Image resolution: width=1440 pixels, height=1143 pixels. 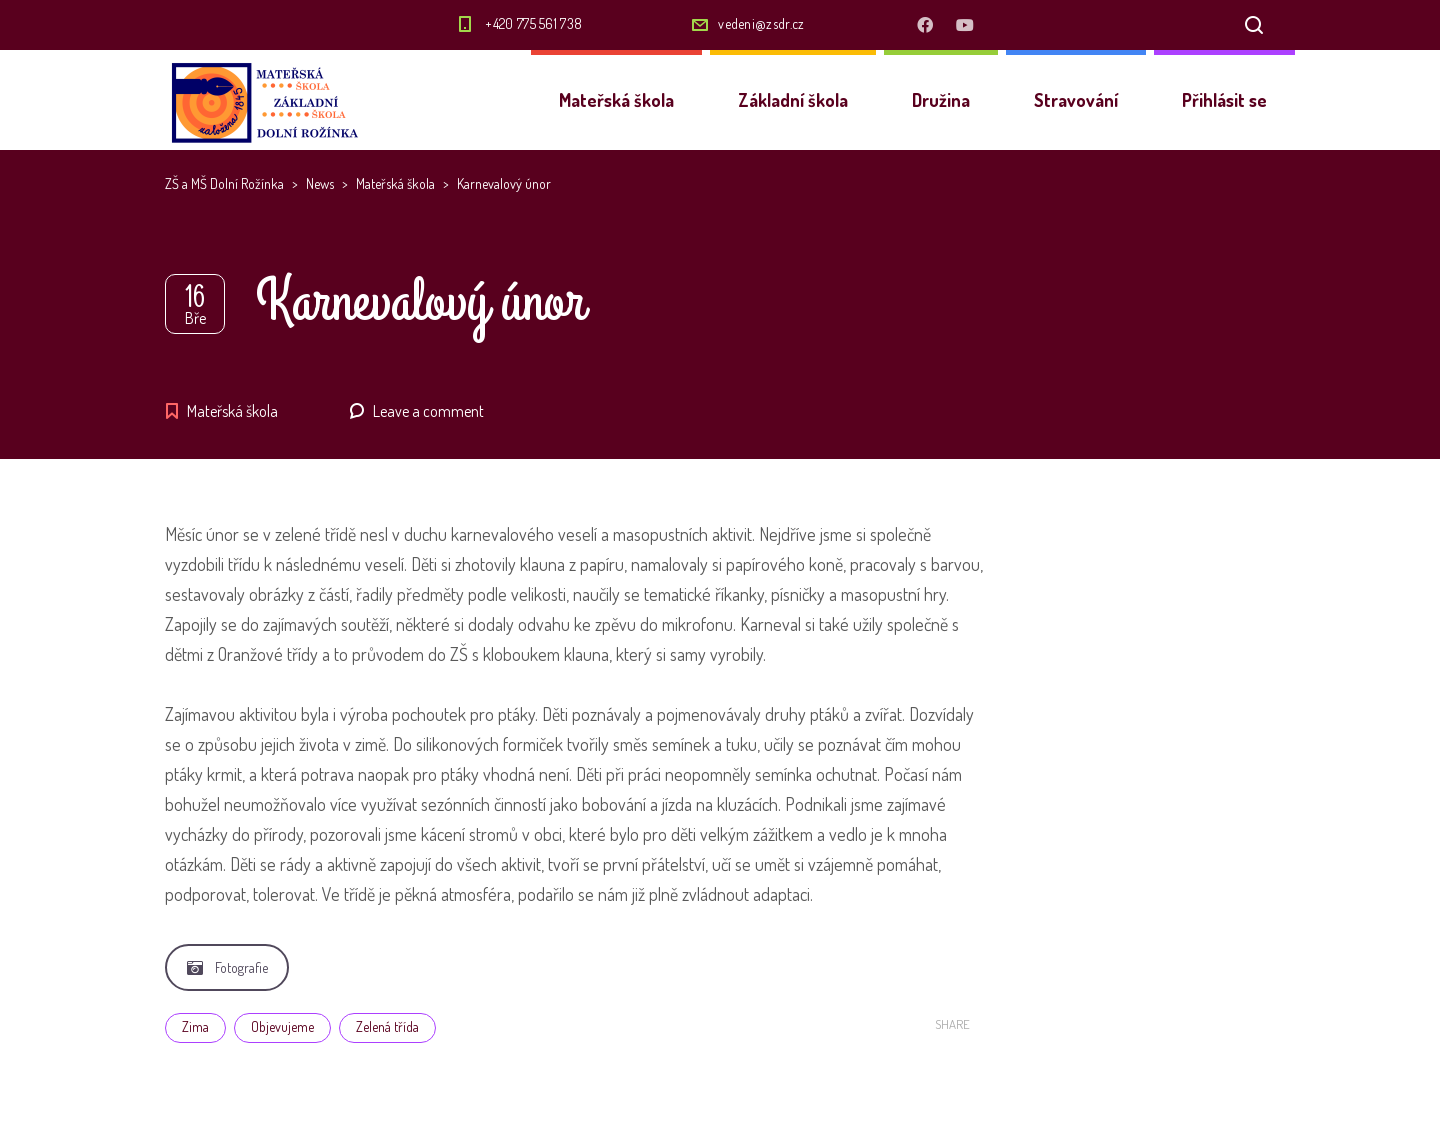 I want to click on Stravování, so click(x=1076, y=100).